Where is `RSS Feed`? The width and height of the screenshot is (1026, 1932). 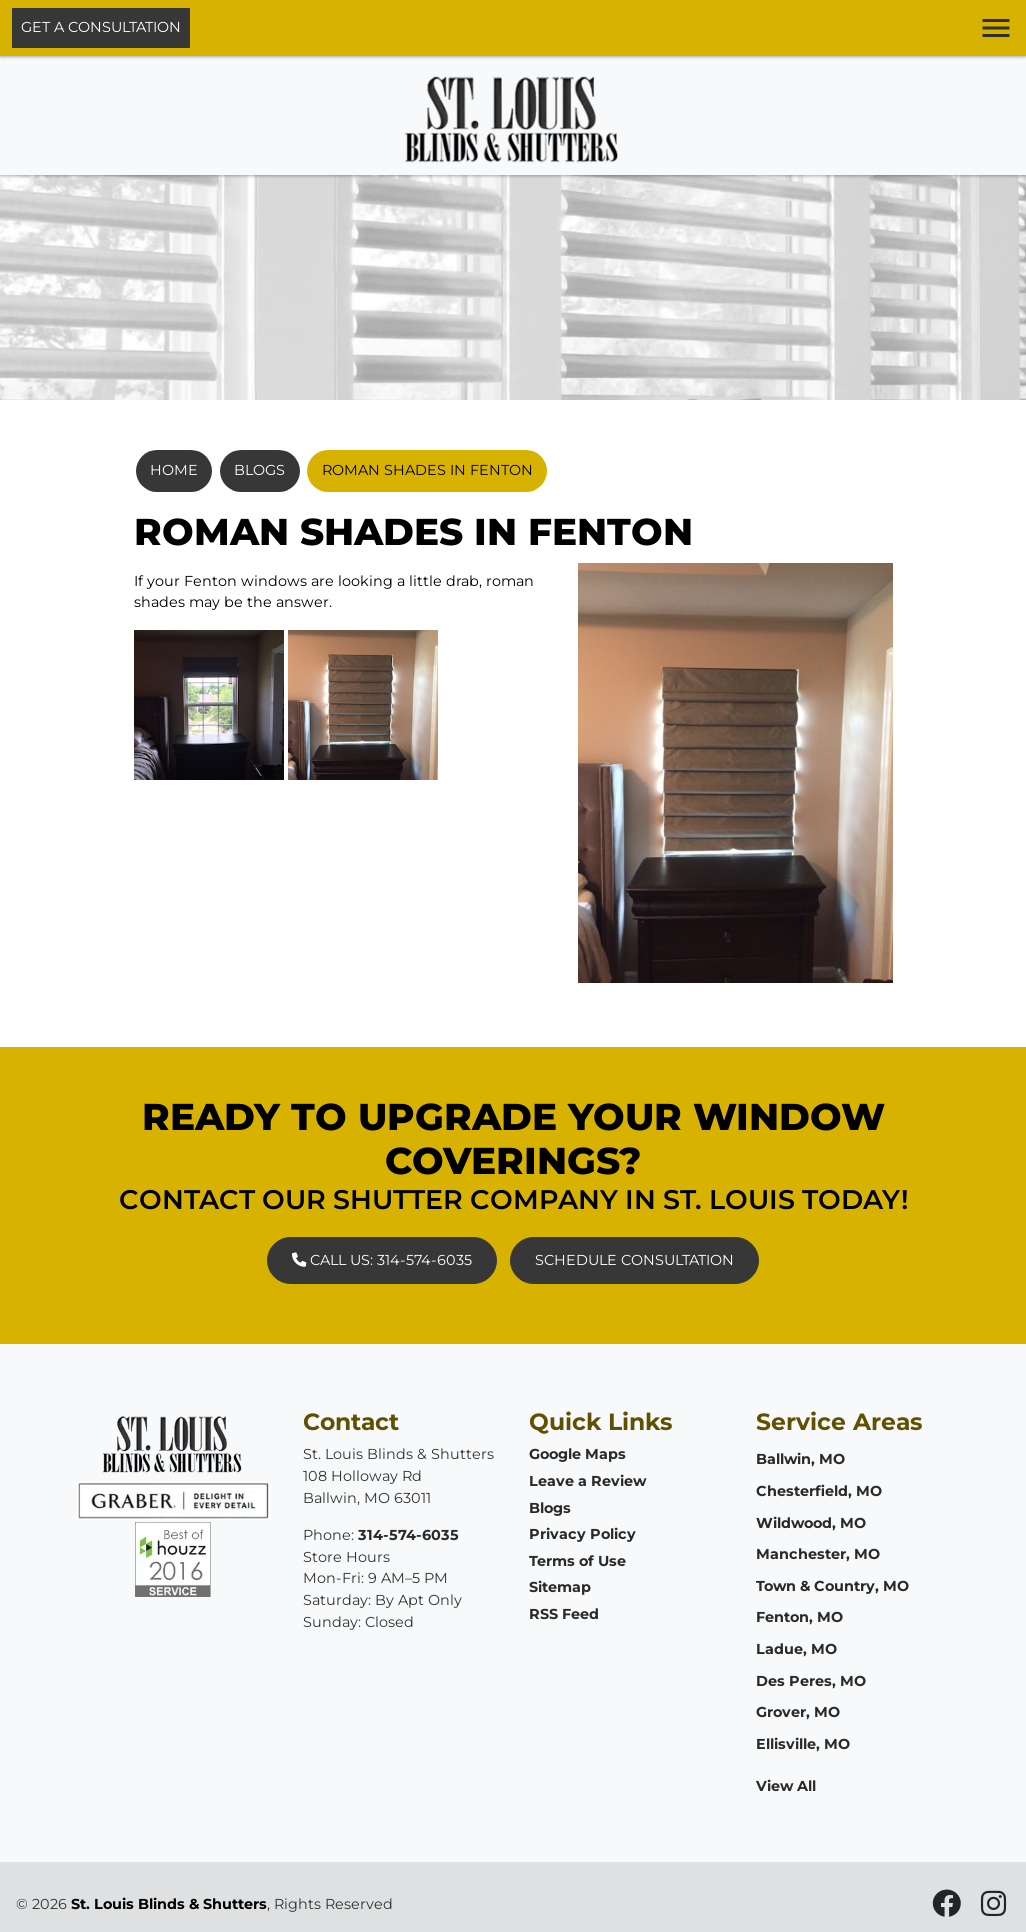
RSS Feed is located at coordinates (564, 1614).